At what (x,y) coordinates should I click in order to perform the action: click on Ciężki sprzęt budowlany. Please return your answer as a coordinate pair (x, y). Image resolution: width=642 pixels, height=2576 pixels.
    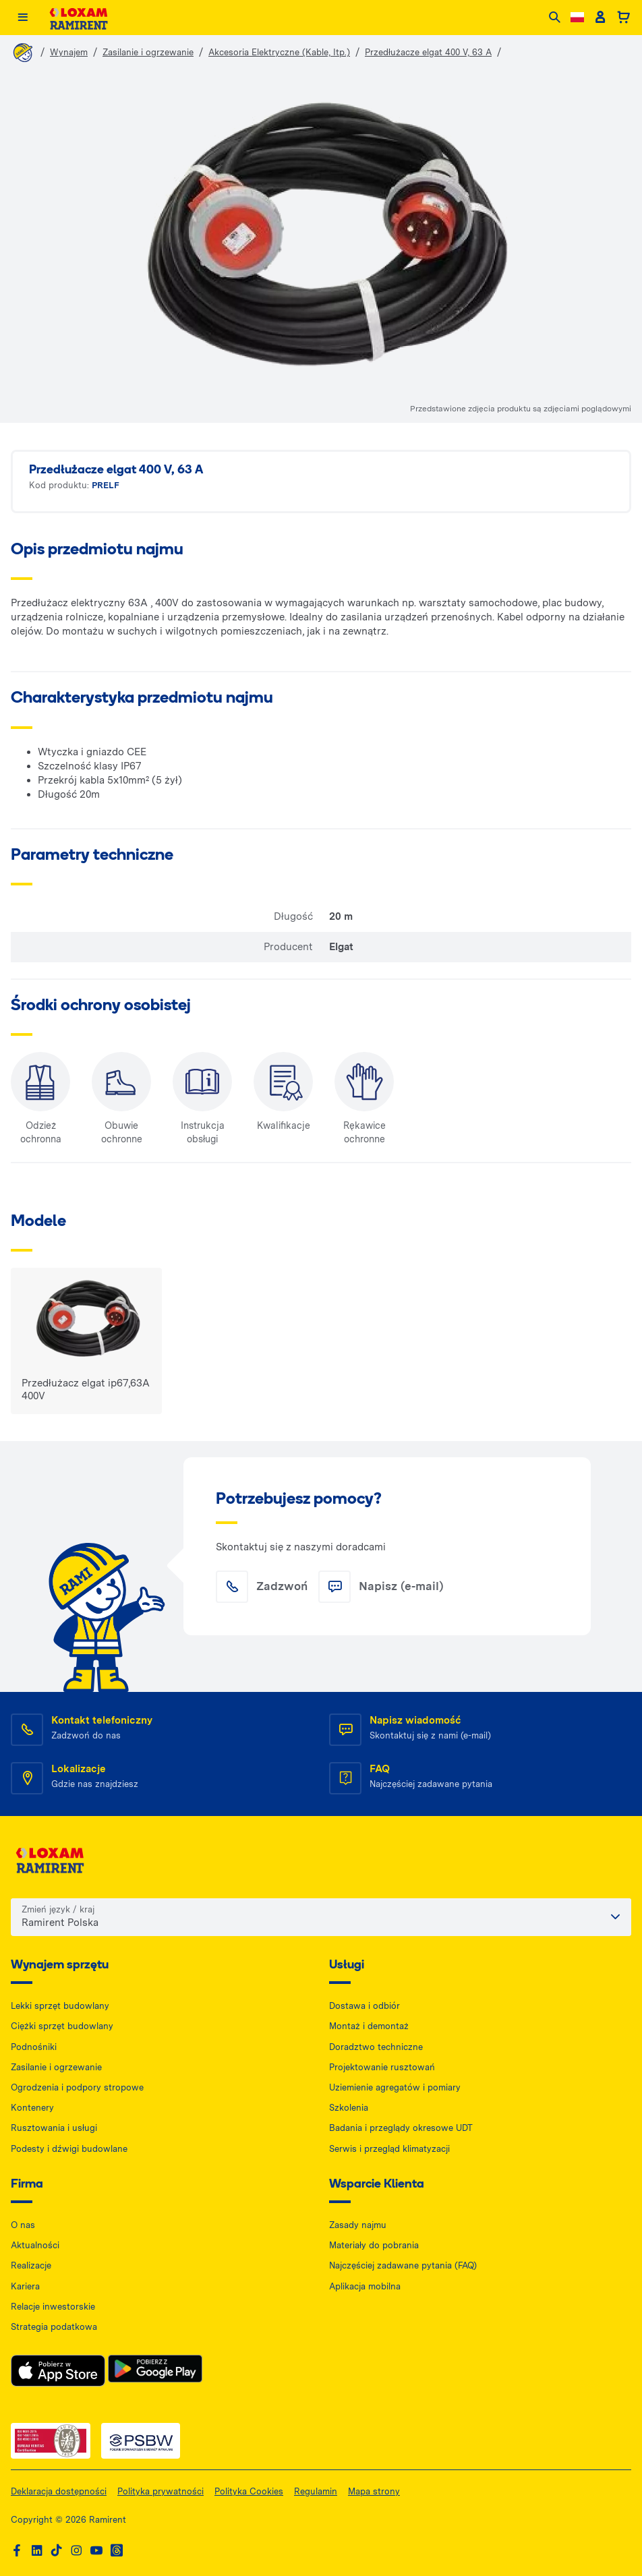
    Looking at the image, I should click on (62, 2026).